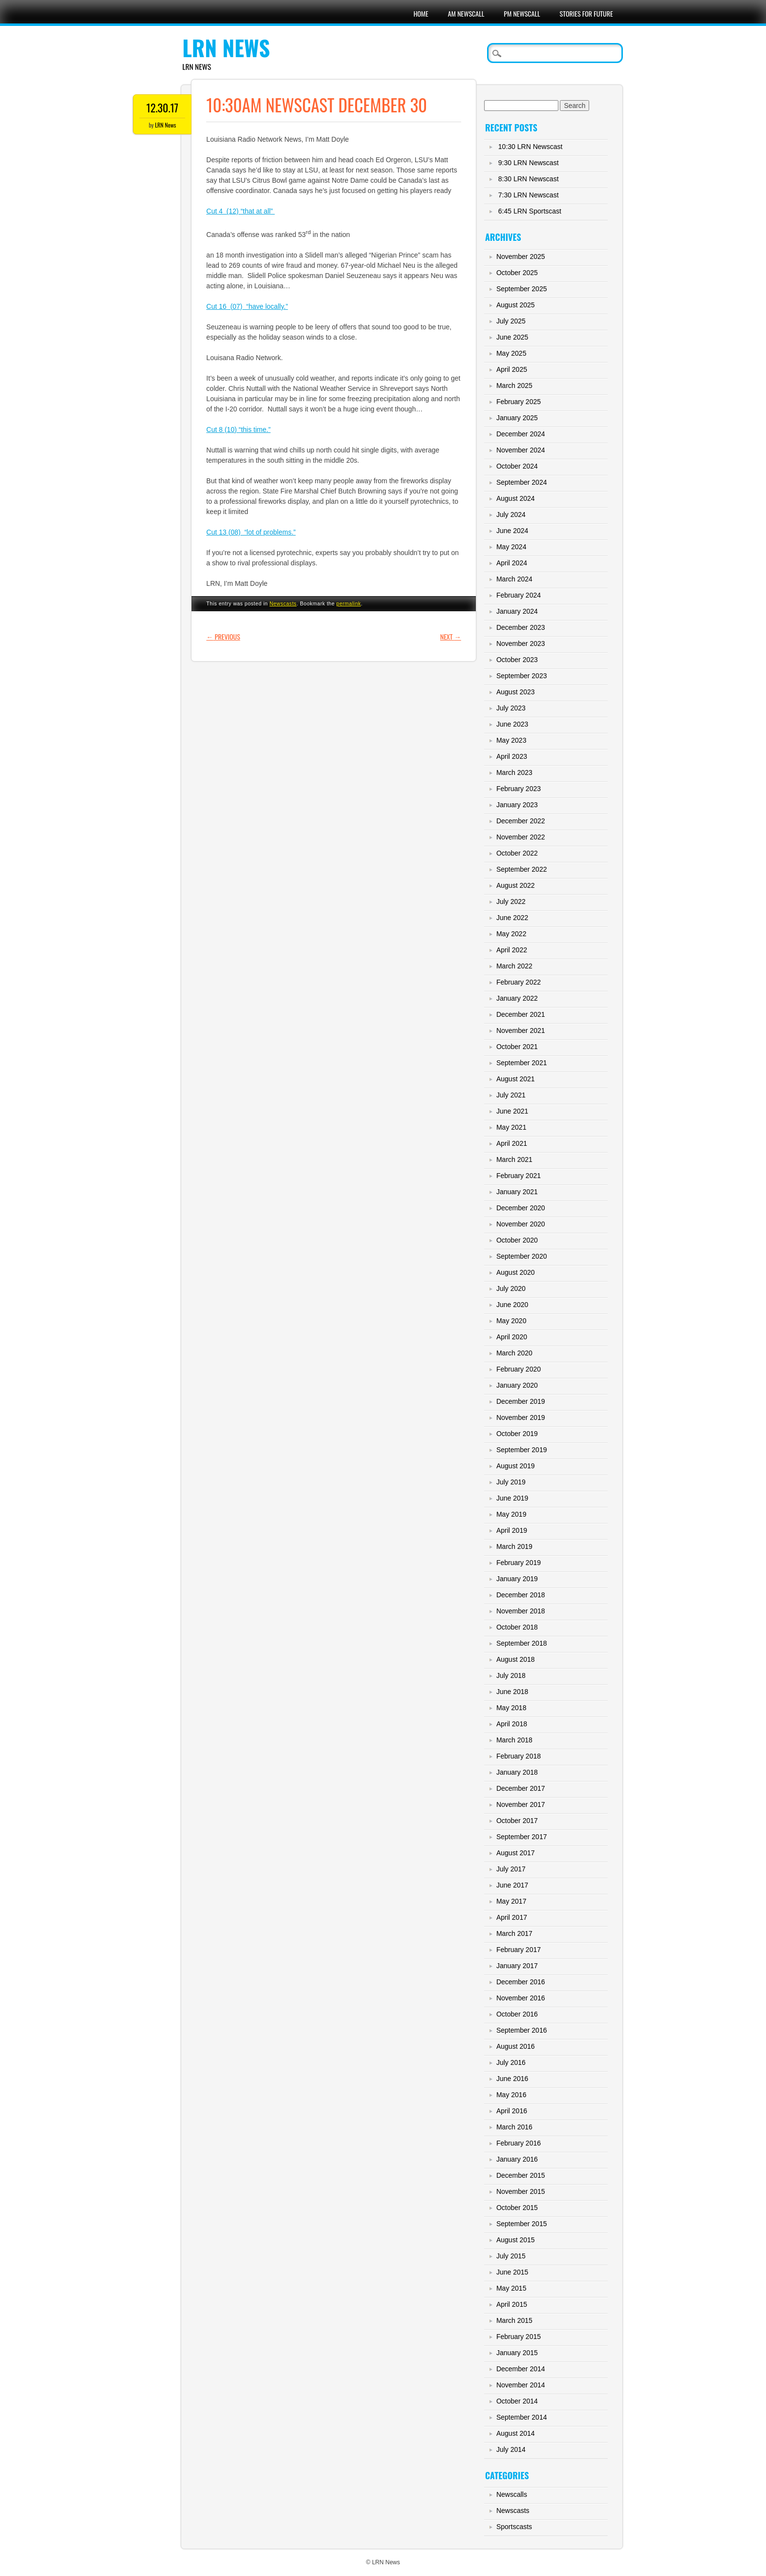 This screenshot has height=2576, width=766. What do you see at coordinates (514, 772) in the screenshot?
I see `March 2023` at bounding box center [514, 772].